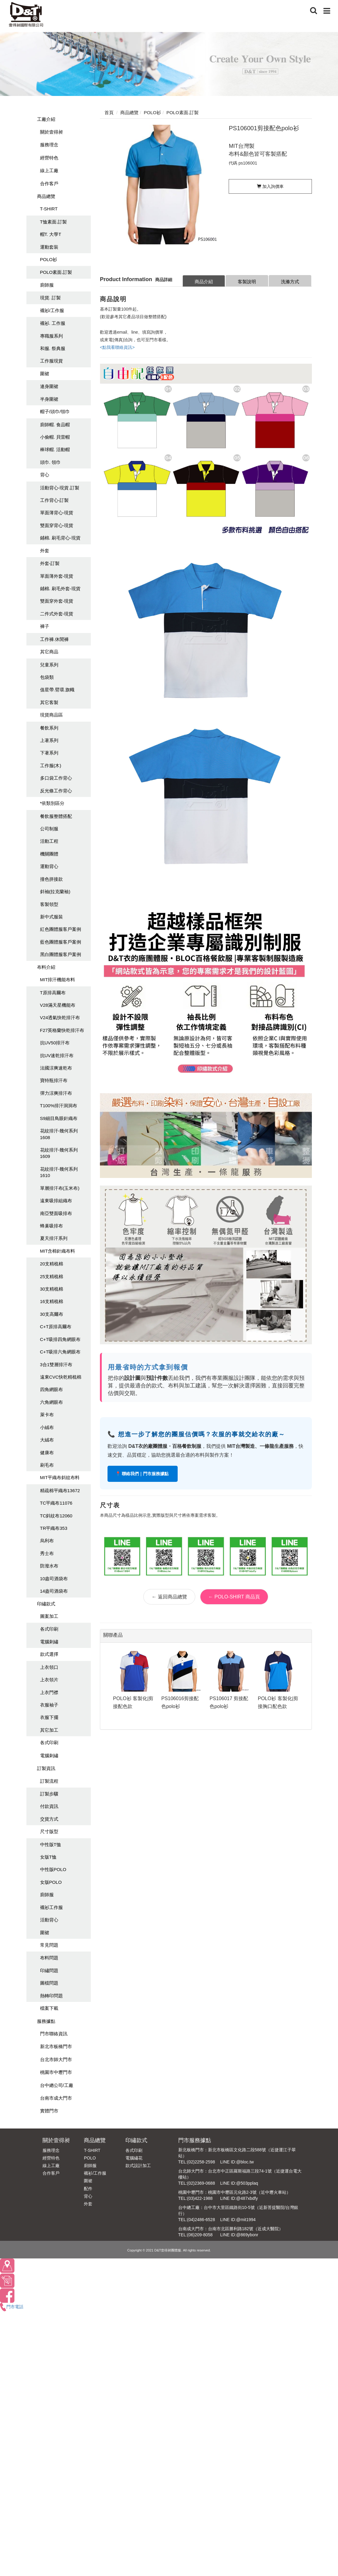 This screenshot has height=2576, width=338. Describe the element at coordinates (52, 323) in the screenshot. I see `襯衫. 工作服` at that location.